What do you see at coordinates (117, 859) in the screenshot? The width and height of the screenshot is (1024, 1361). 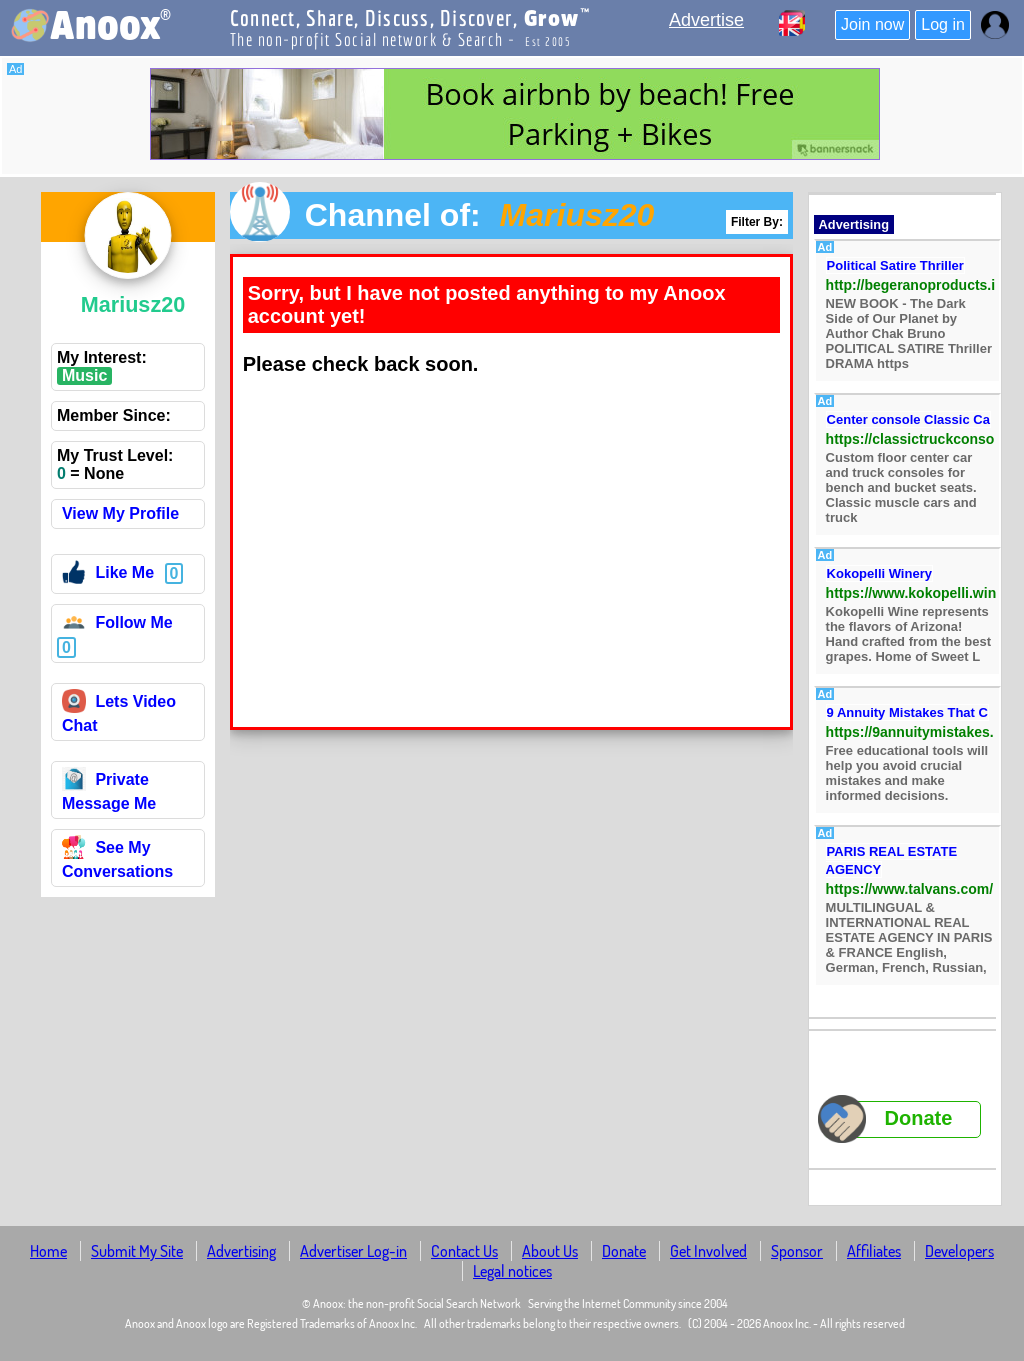 I see `See My Conversations` at bounding box center [117, 859].